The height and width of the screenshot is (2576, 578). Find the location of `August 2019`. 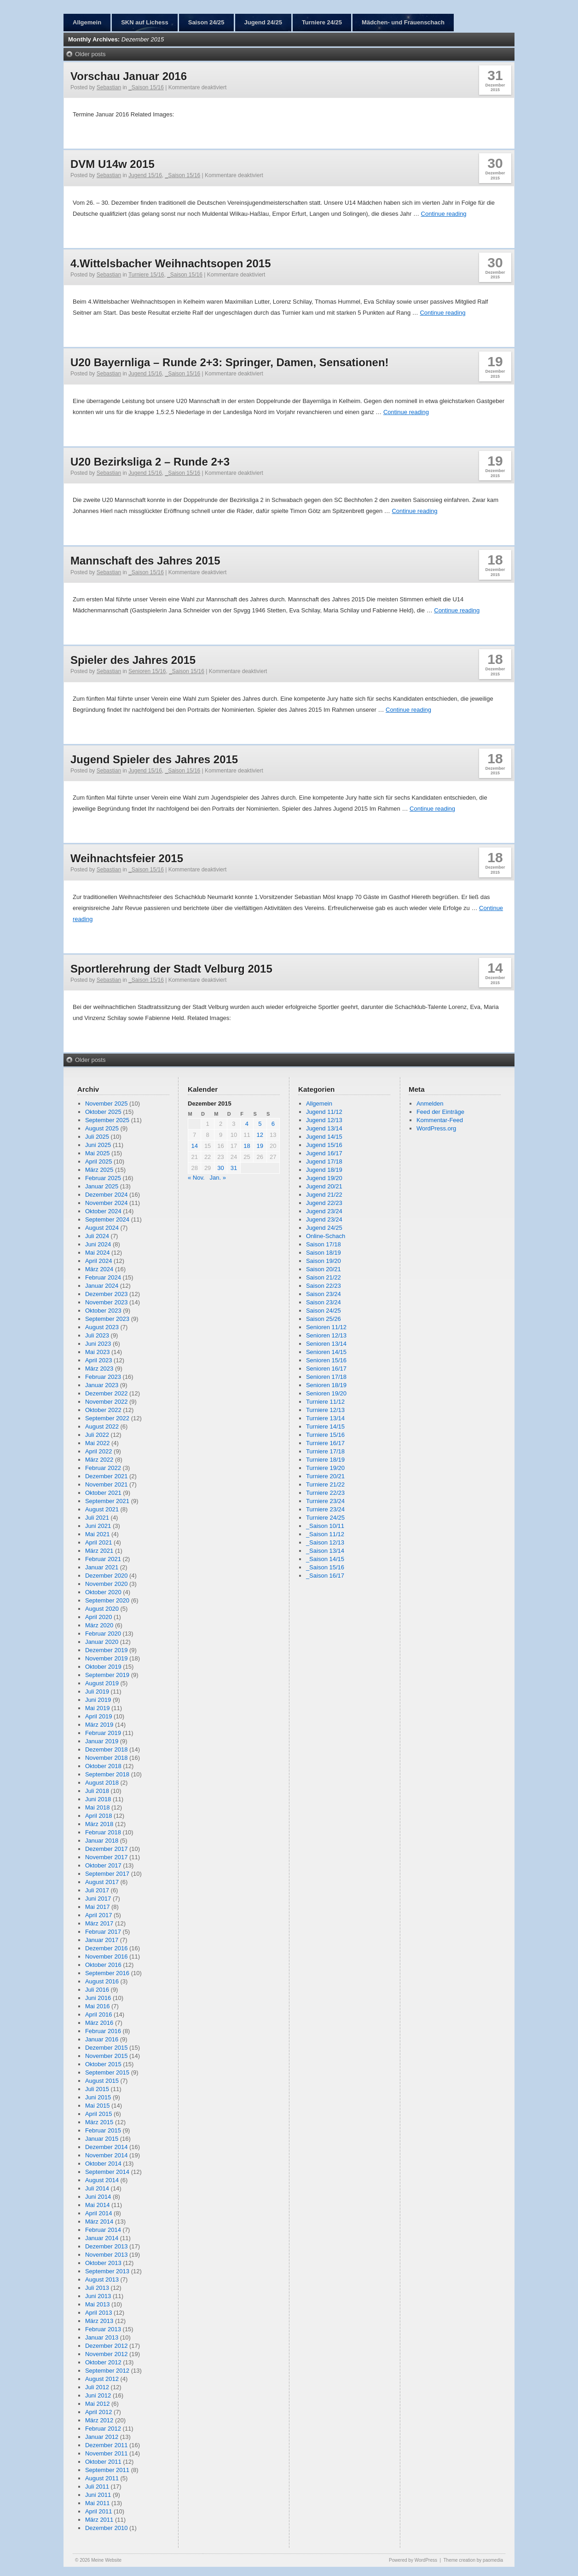

August 2019 is located at coordinates (102, 1683).